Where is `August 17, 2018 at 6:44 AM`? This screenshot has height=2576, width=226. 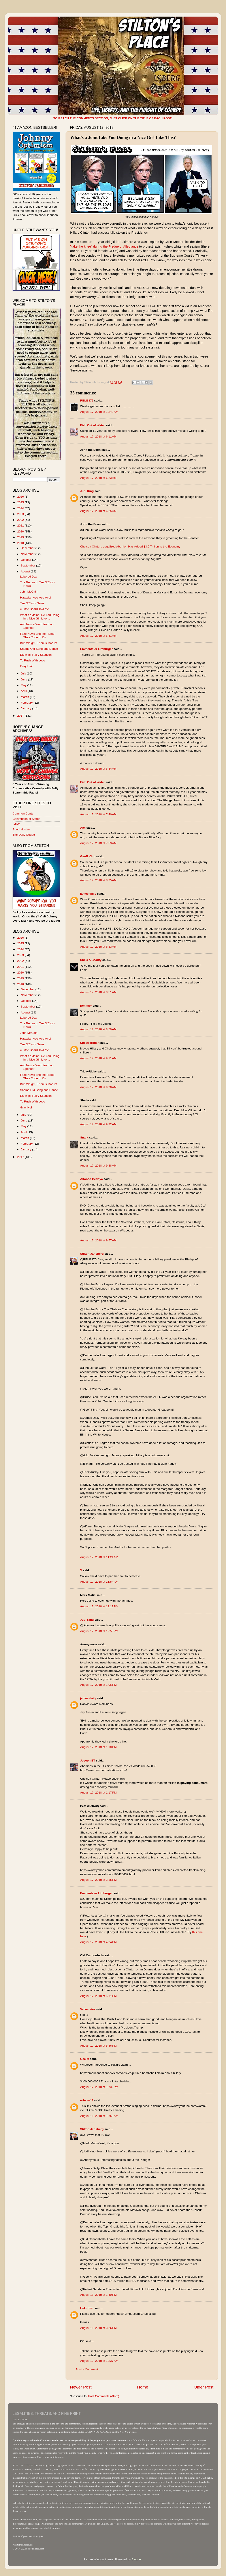
August 17, 2018 at 6:44 AM is located at coordinates (98, 768).